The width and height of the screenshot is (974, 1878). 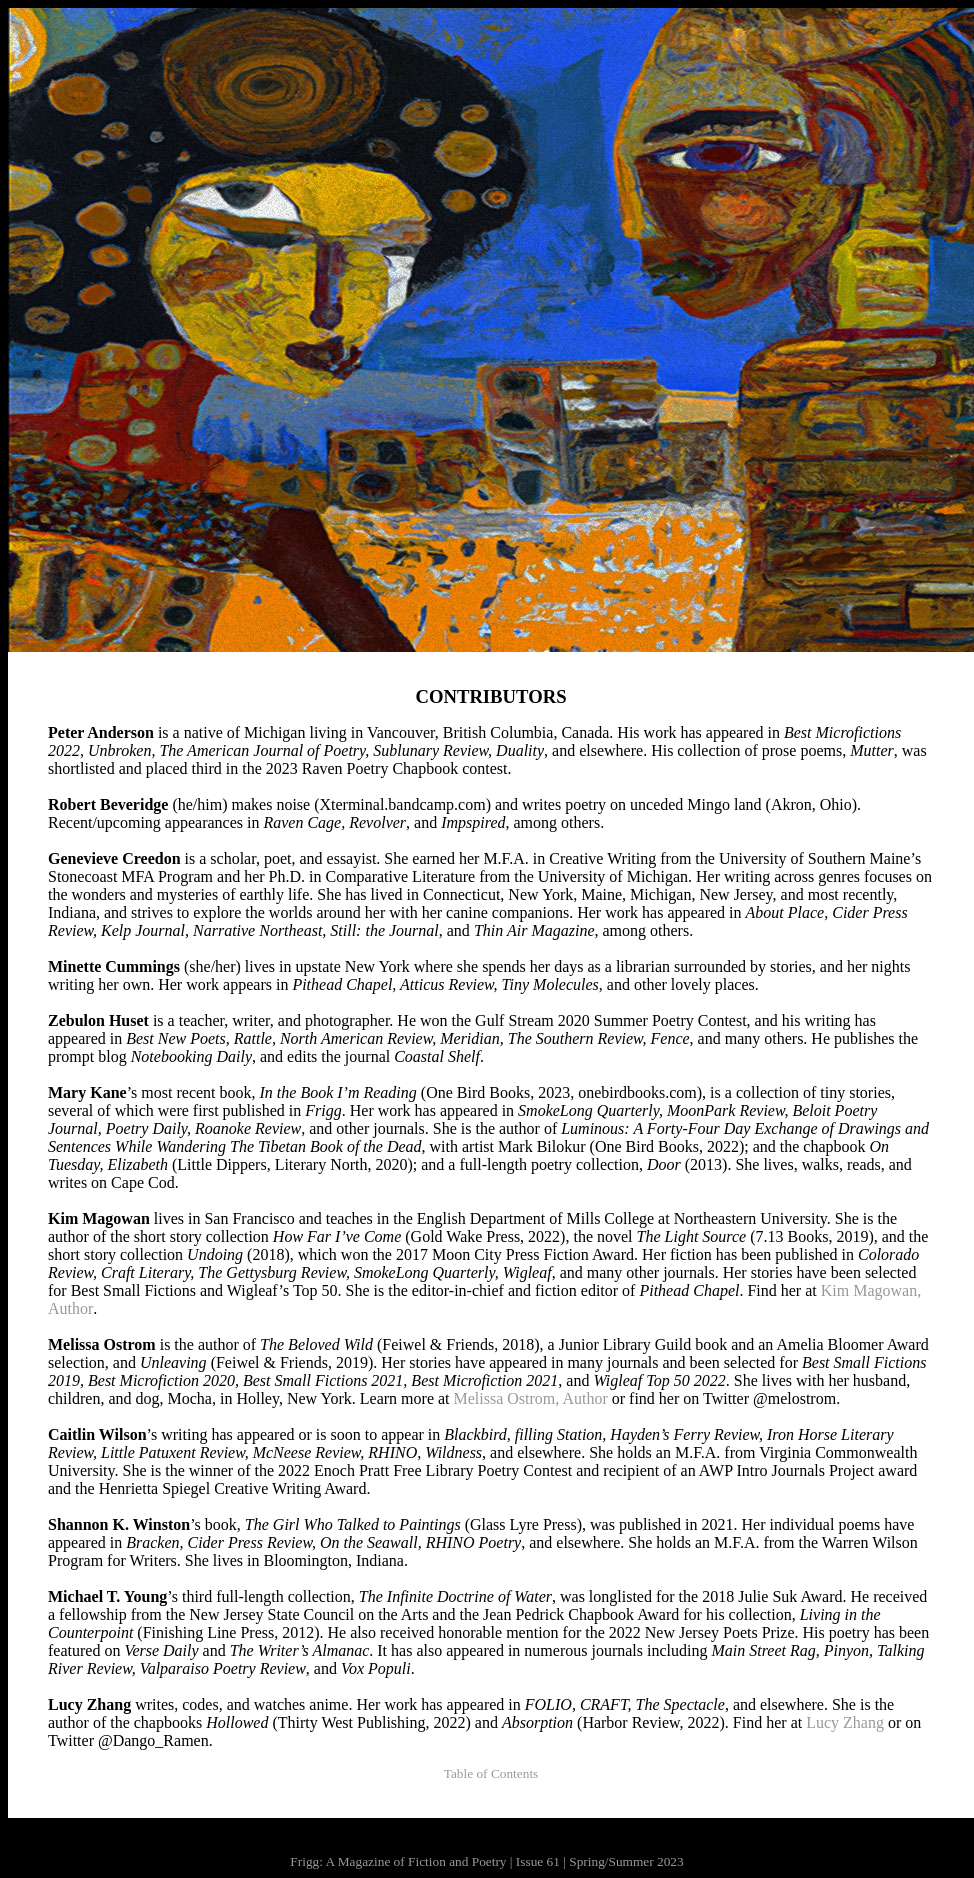 What do you see at coordinates (845, 1722) in the screenshot?
I see `Lucy Zhang` at bounding box center [845, 1722].